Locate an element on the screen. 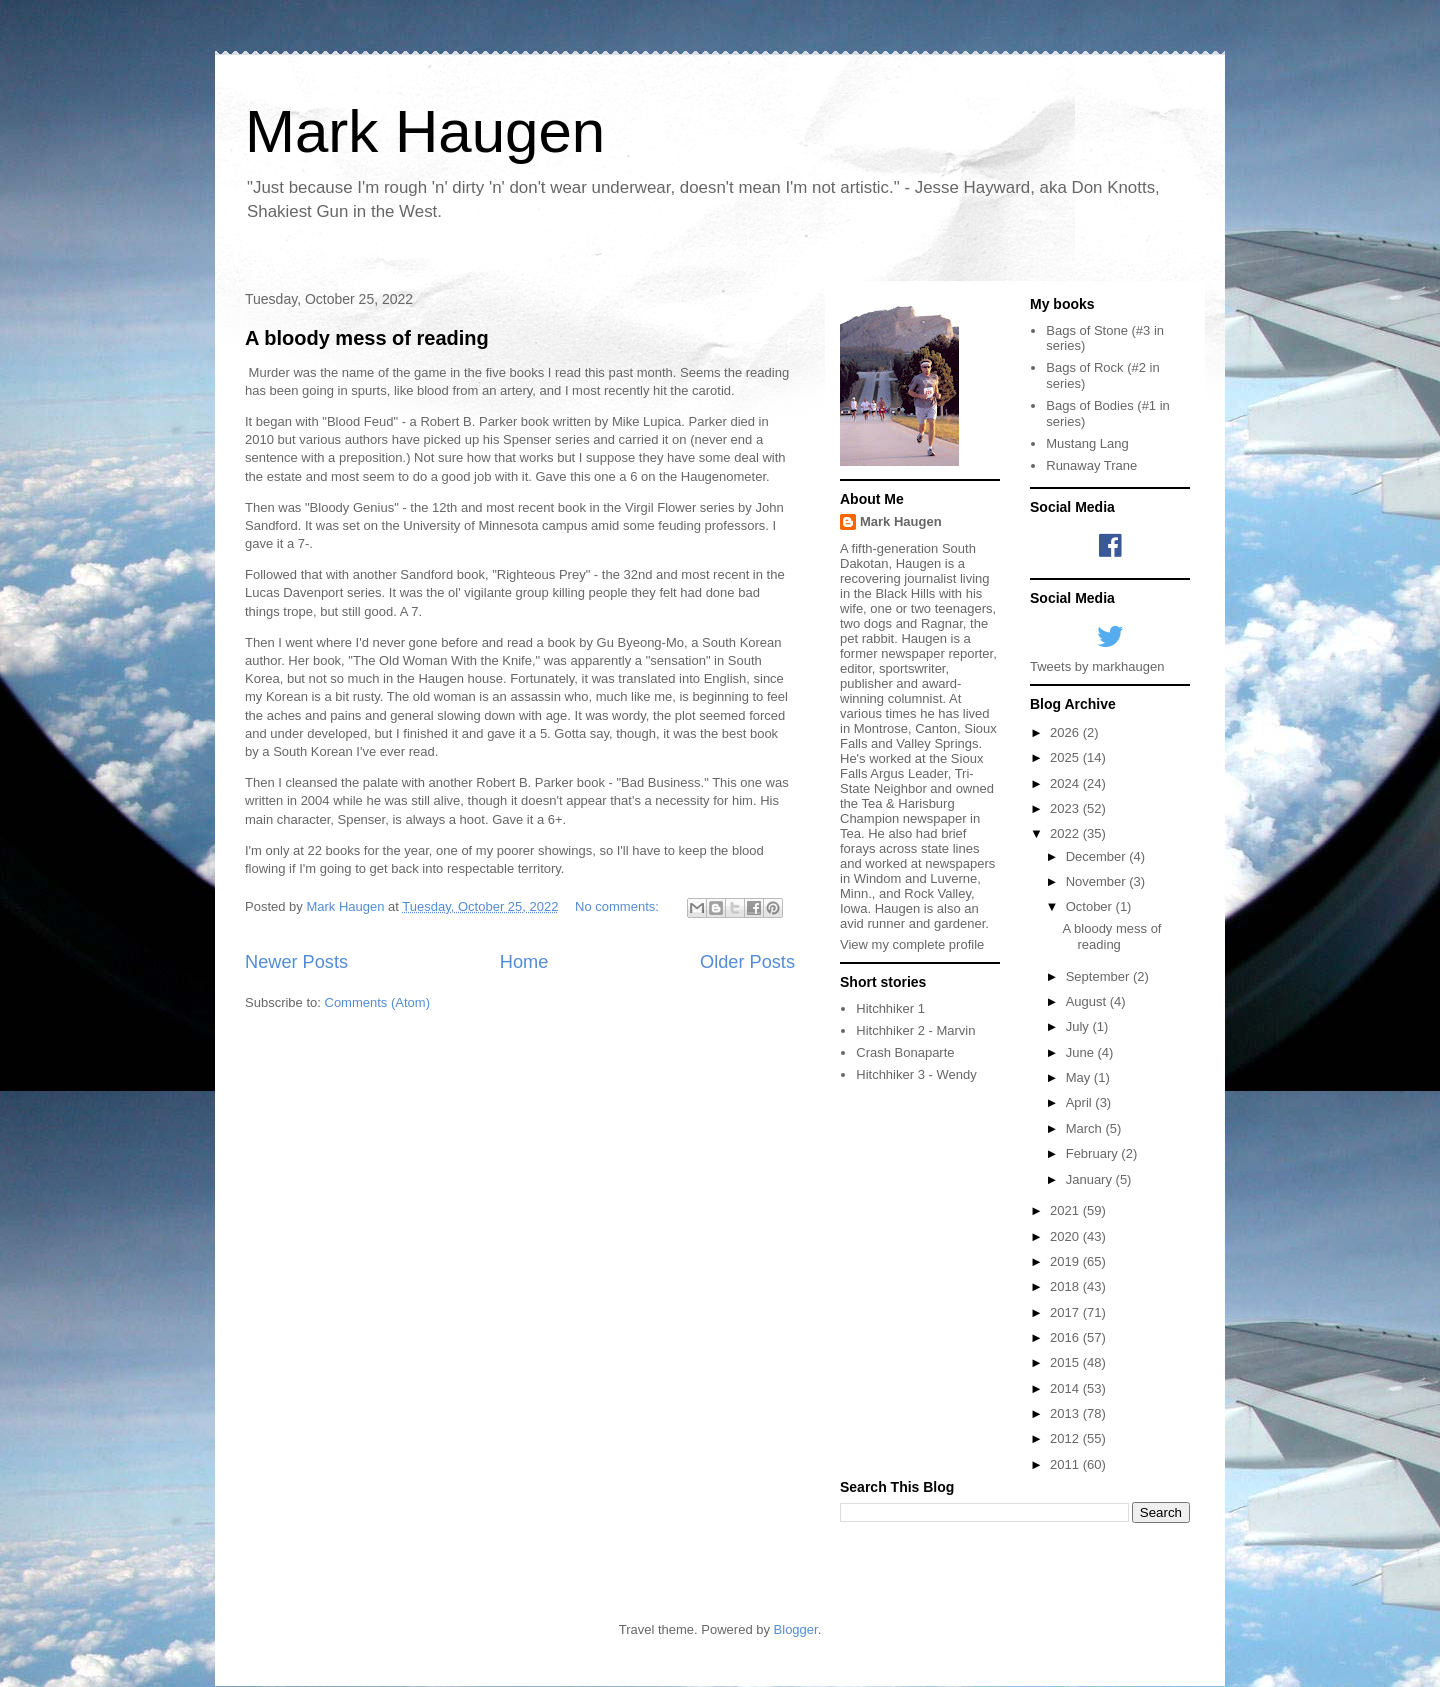  November is located at coordinates (1098, 881).